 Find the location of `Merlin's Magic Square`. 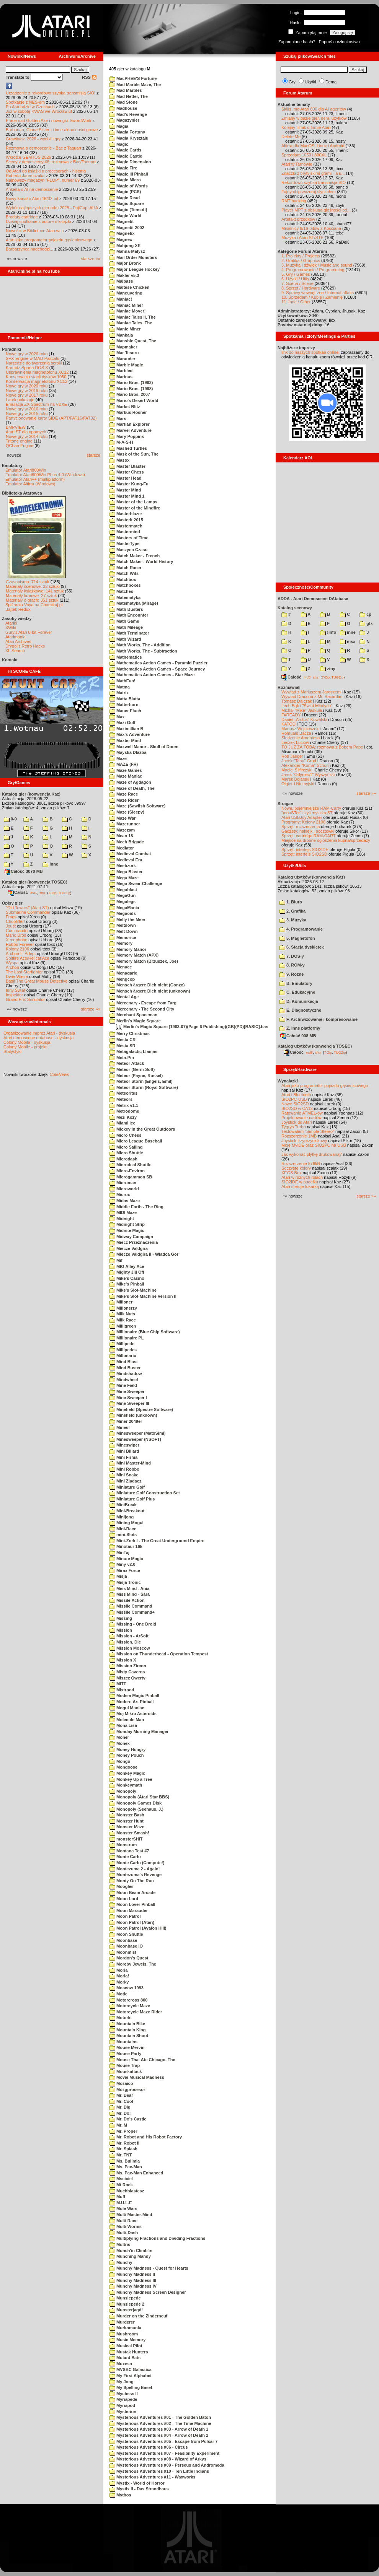

Merlin's Magic Square is located at coordinates (135, 1021).